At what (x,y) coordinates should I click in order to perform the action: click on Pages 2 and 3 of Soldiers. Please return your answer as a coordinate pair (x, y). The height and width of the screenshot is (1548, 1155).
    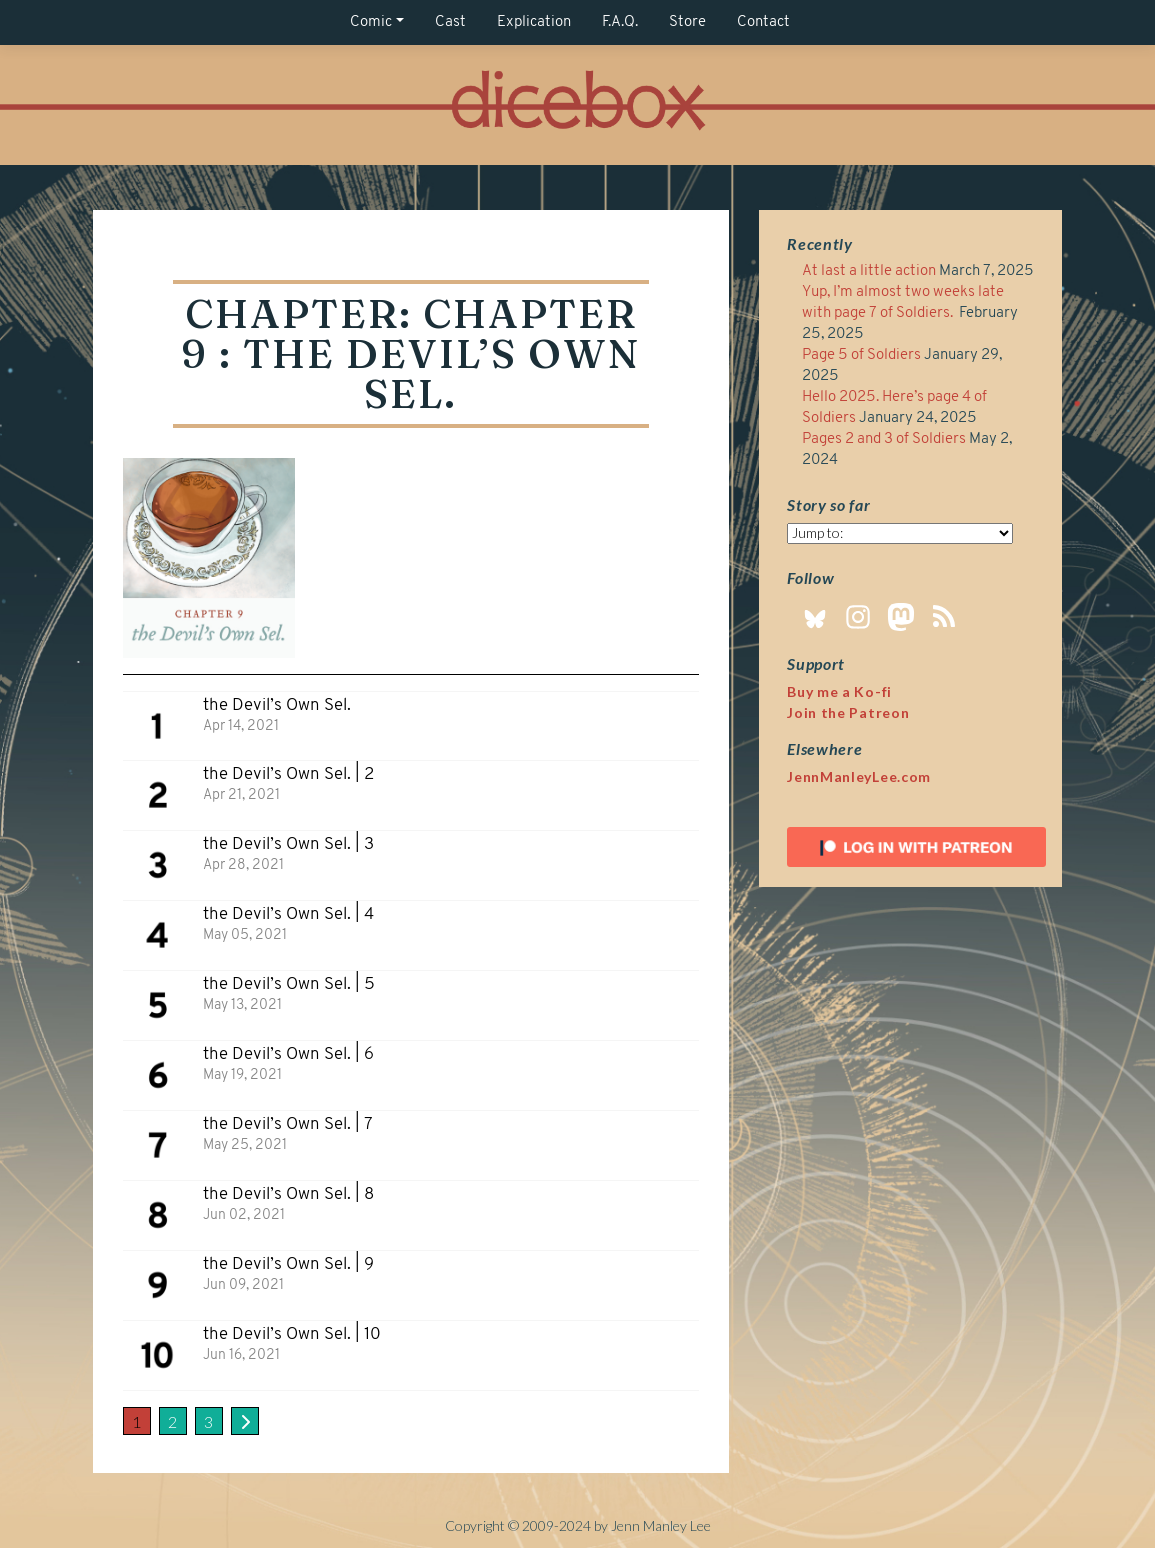
    Looking at the image, I should click on (884, 439).